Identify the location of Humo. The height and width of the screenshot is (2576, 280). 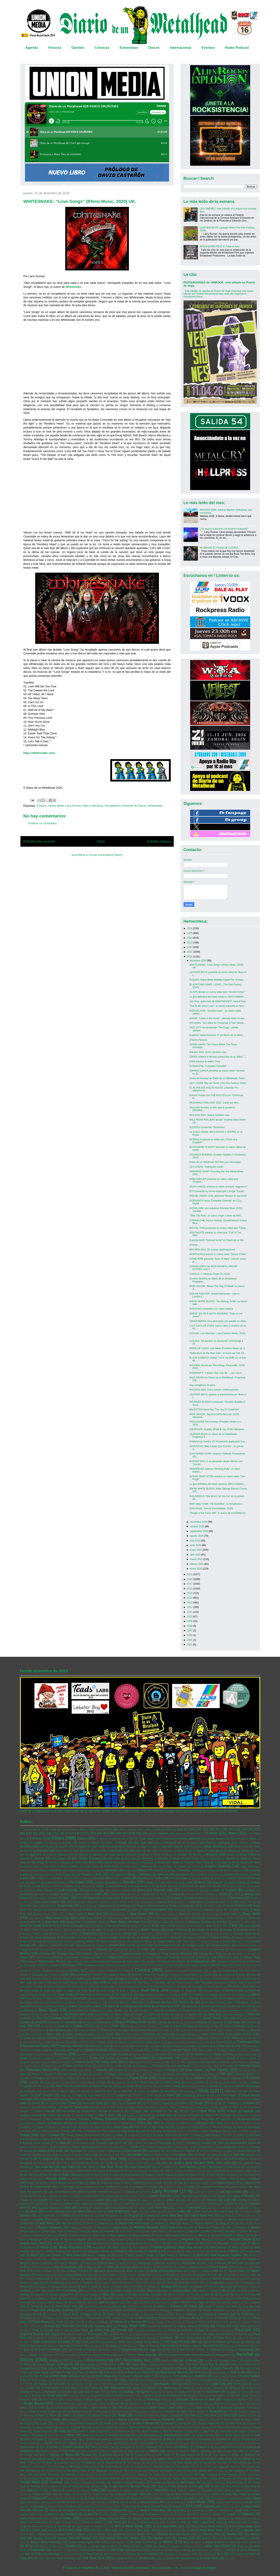
(108, 2135).